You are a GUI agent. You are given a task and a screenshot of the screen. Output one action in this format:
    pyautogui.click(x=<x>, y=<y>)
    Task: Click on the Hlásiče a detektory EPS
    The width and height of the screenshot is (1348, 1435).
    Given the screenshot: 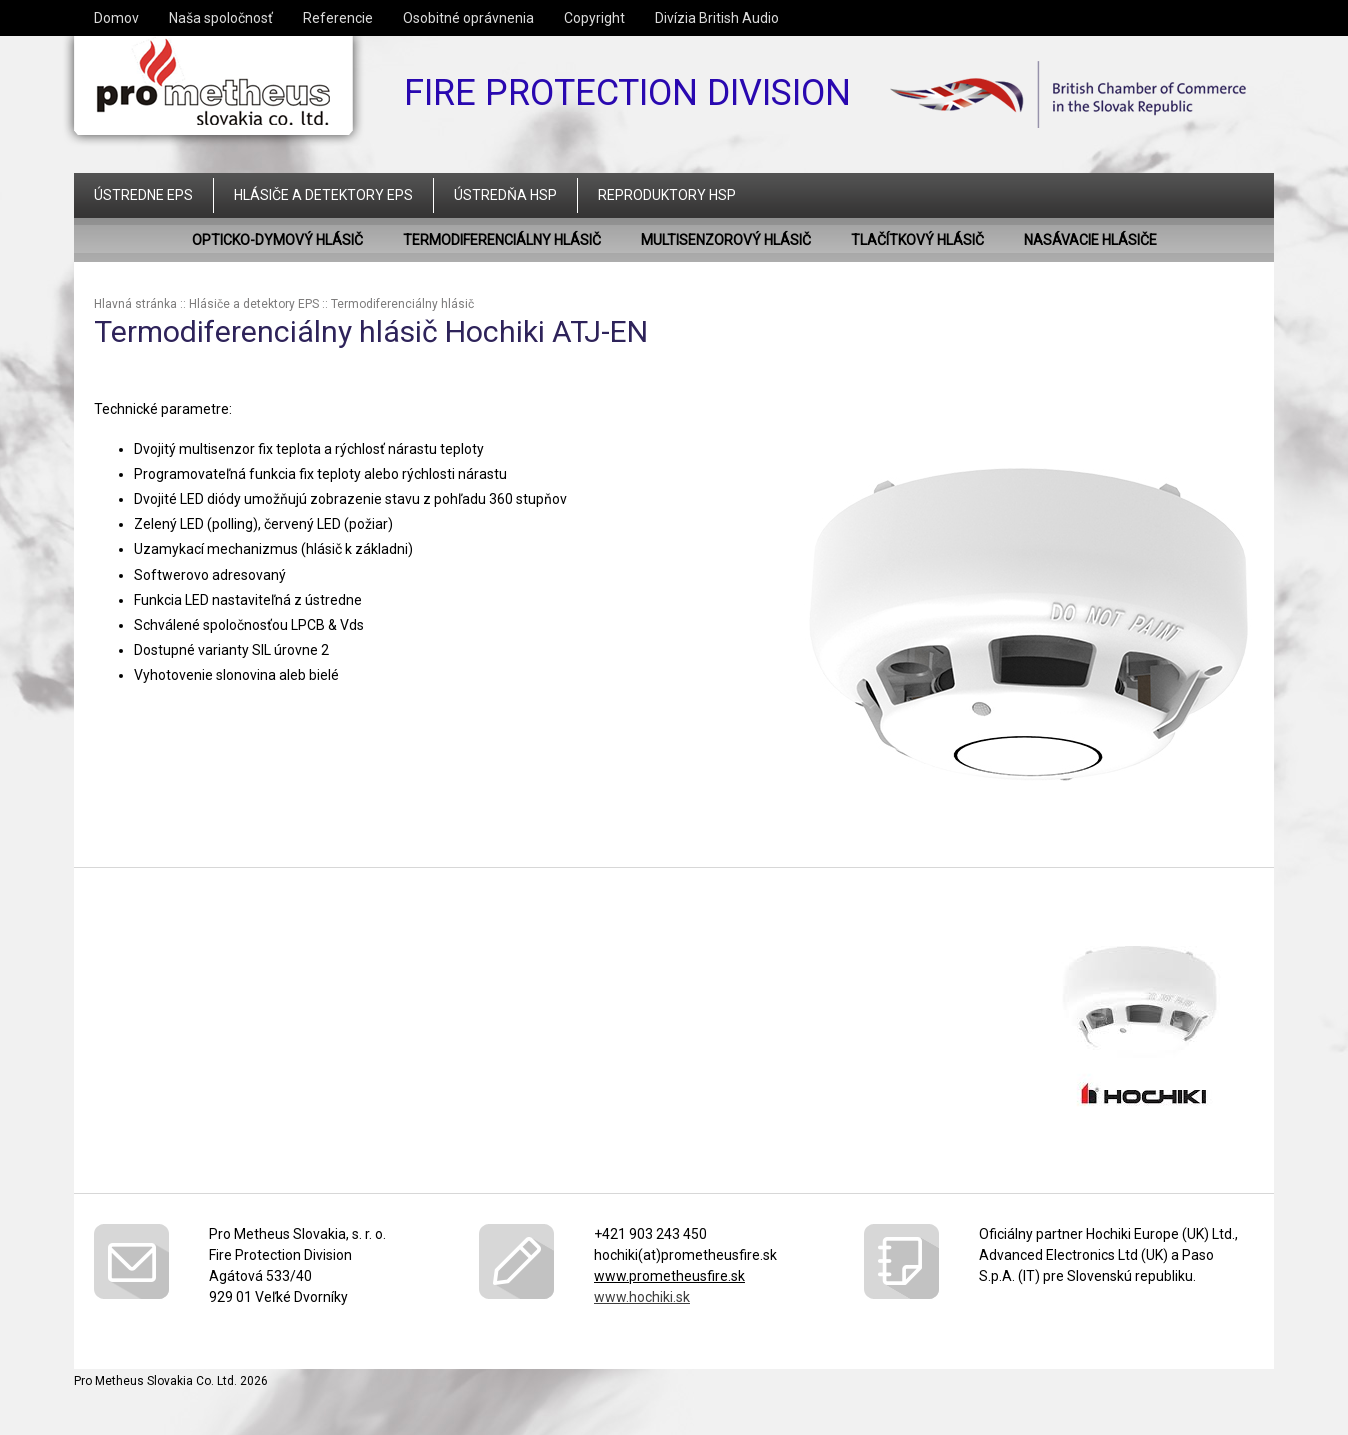 What is the action you would take?
    pyautogui.click(x=323, y=195)
    